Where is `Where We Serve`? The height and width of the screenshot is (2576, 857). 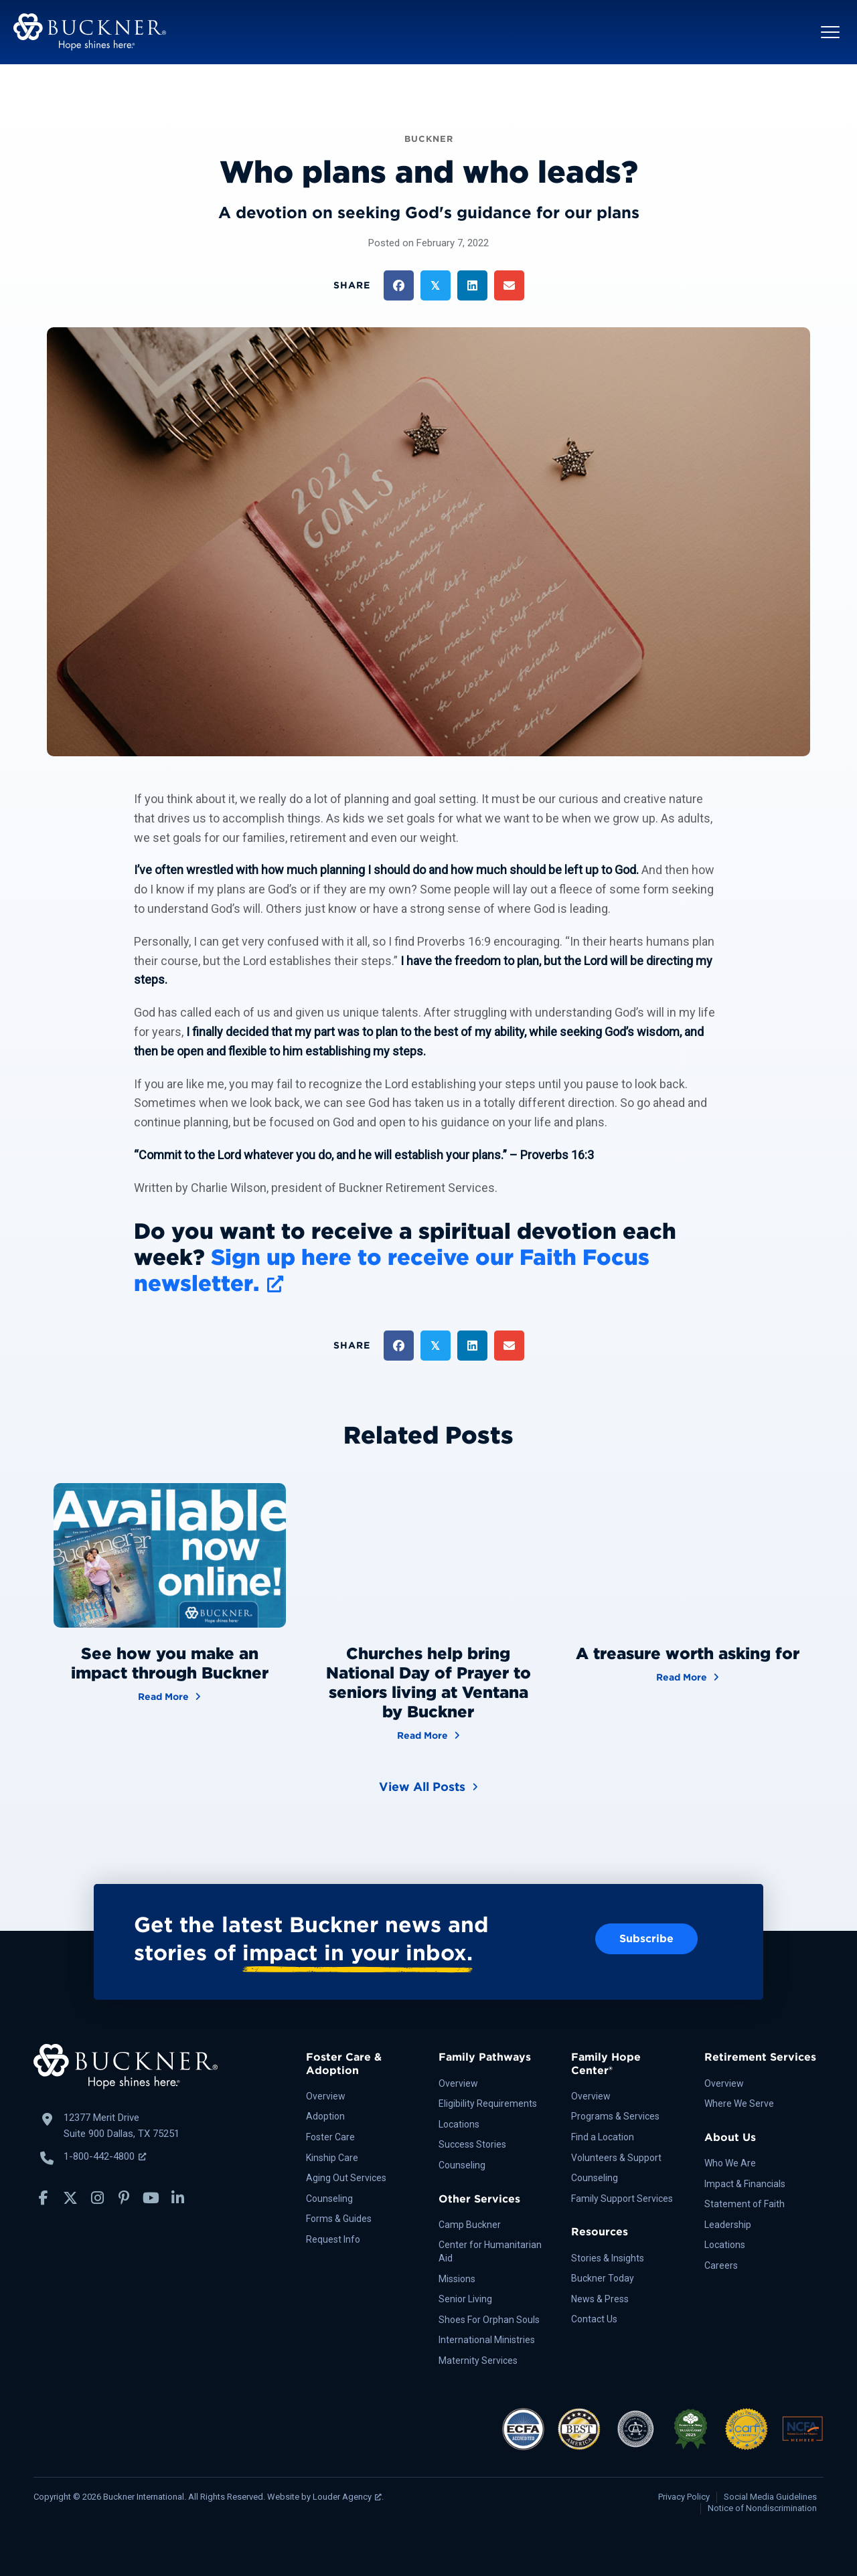 Where We Serve is located at coordinates (739, 2103).